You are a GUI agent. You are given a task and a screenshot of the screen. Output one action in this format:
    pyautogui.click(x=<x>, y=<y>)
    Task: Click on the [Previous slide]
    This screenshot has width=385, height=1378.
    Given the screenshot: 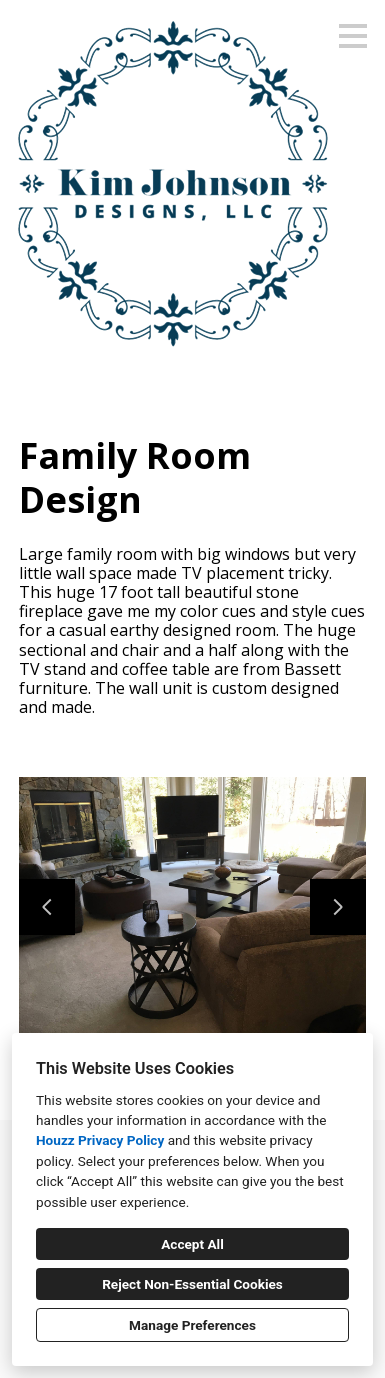 What is the action you would take?
    pyautogui.click(x=47, y=907)
    